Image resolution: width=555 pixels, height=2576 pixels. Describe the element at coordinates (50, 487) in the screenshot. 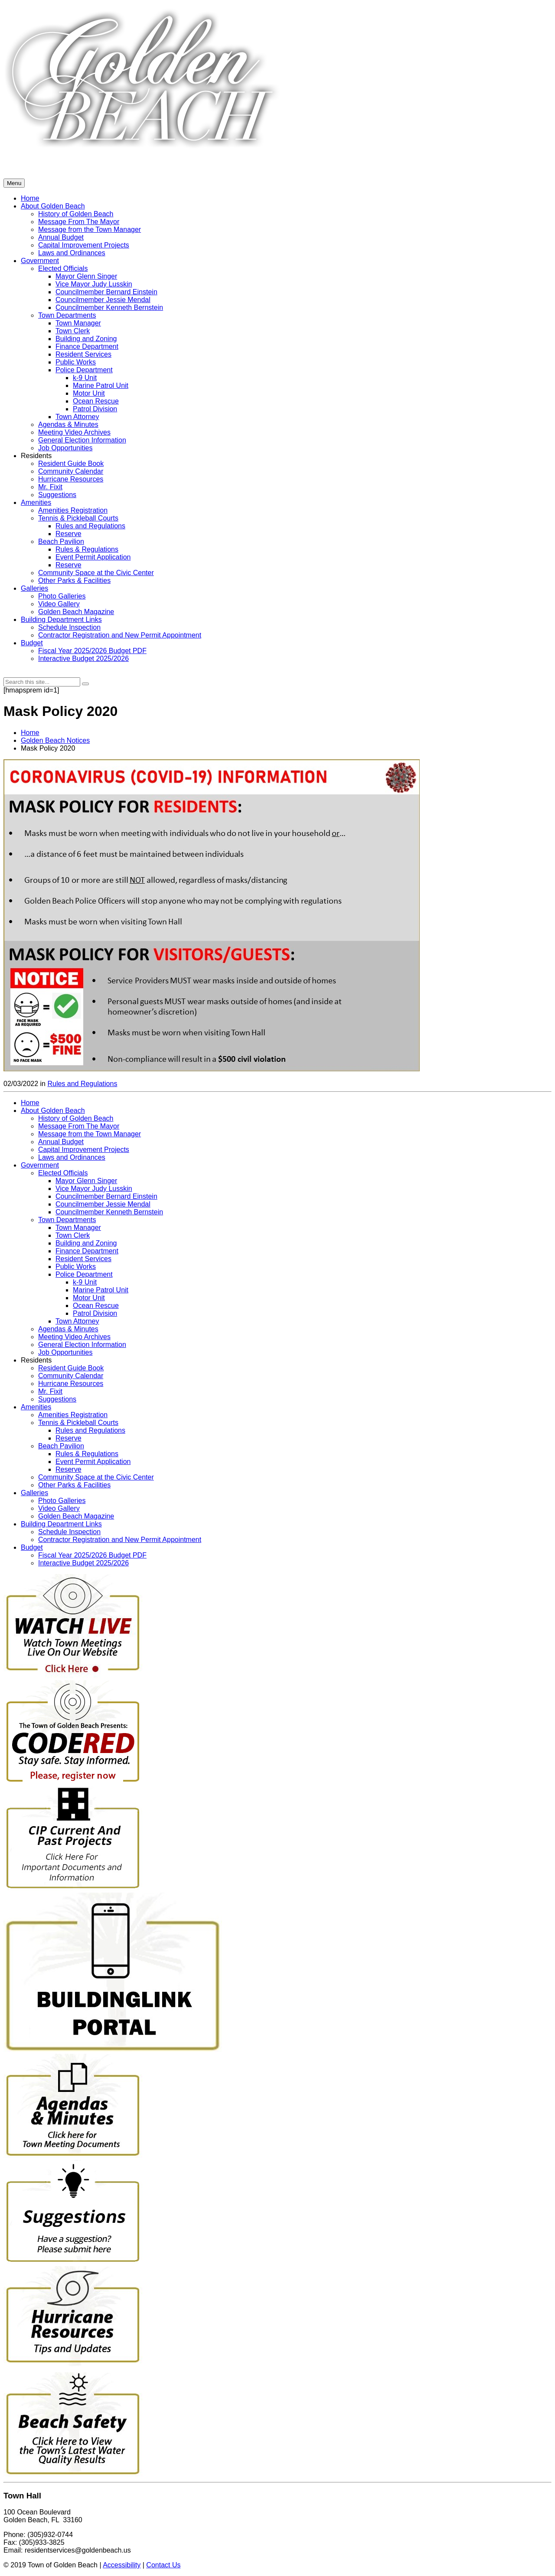

I see `Mr. Fixit` at that location.